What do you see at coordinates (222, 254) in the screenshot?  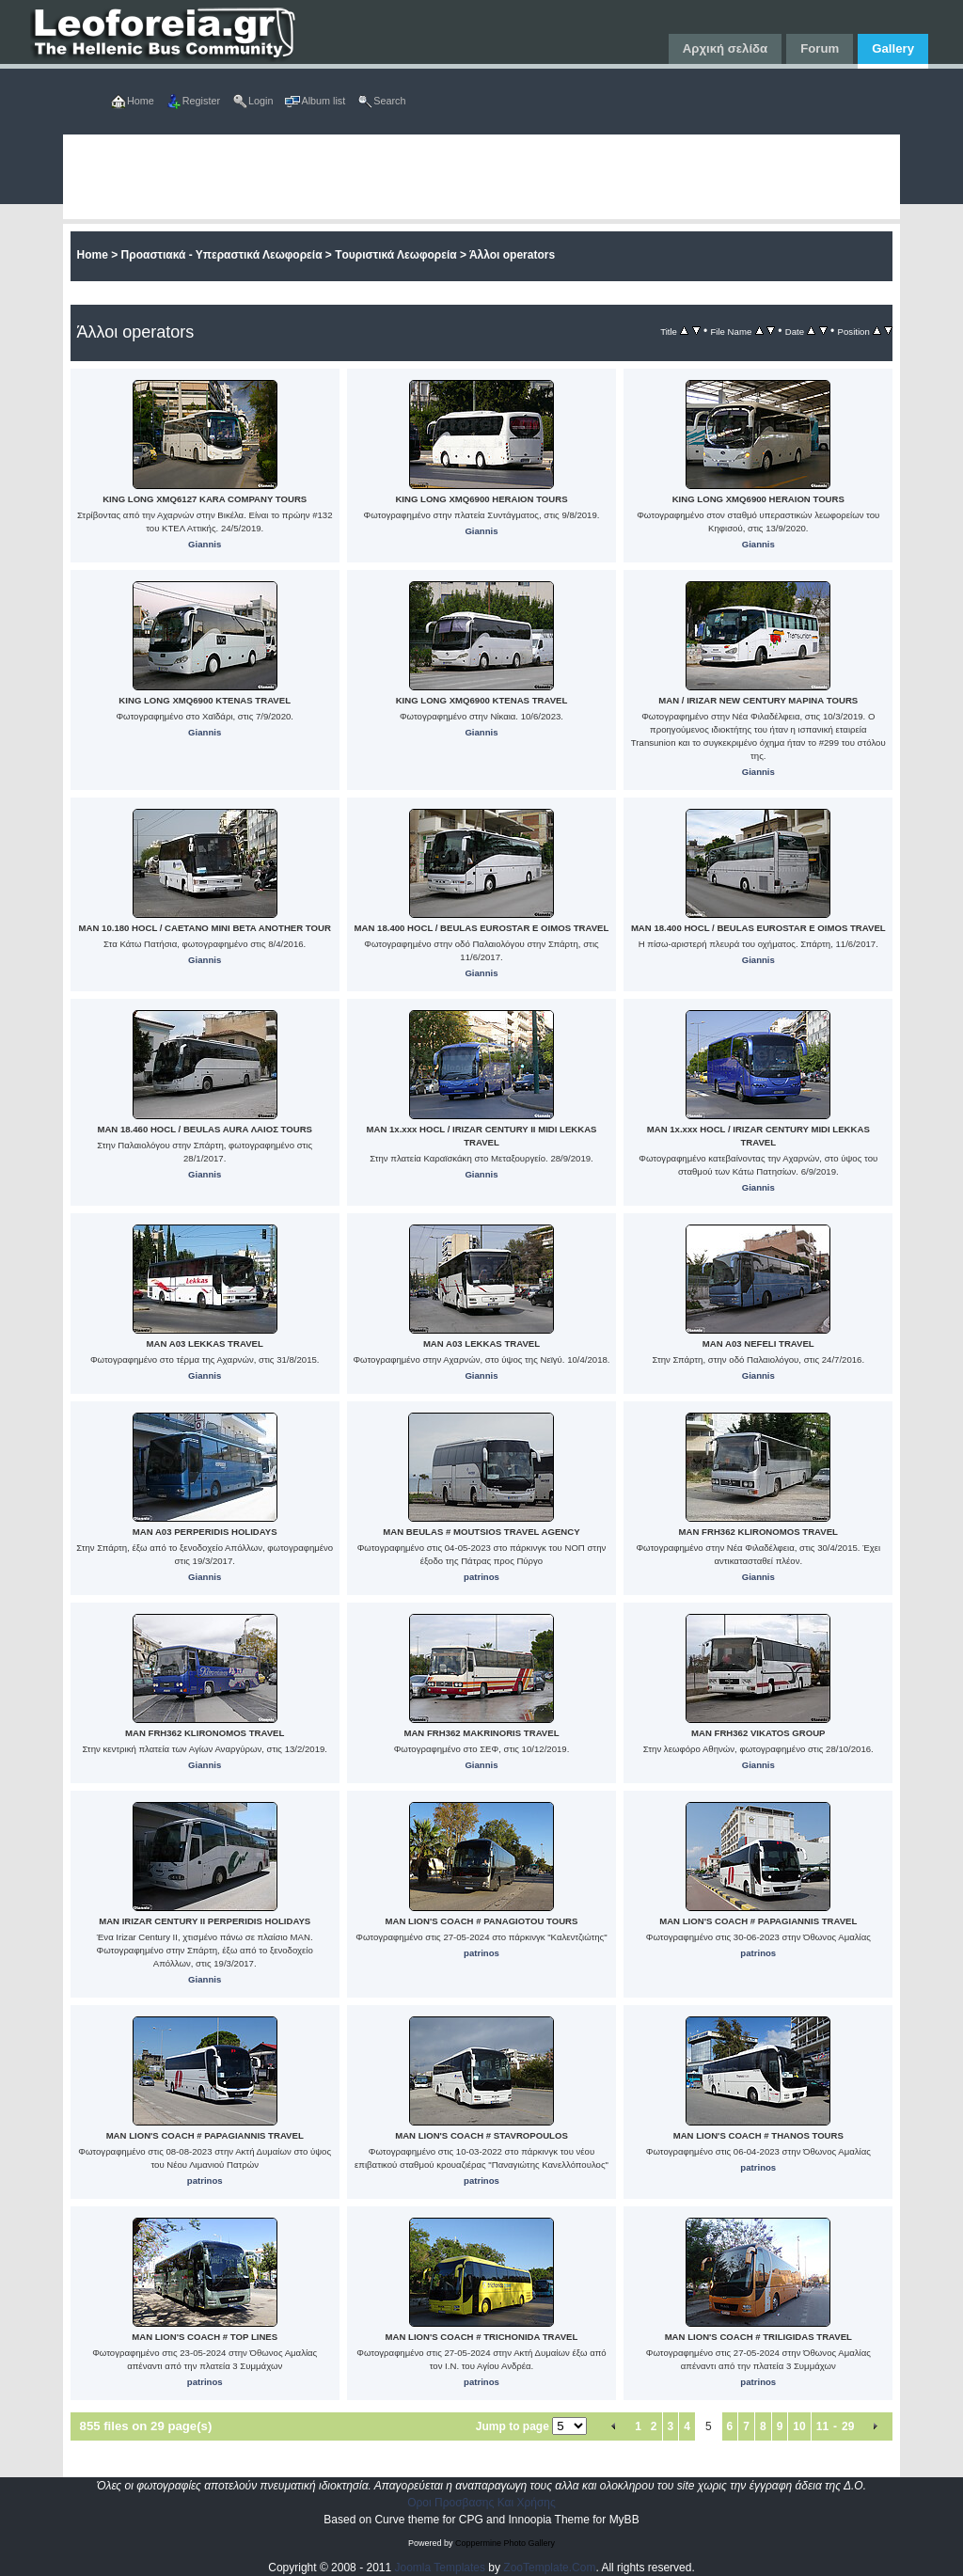 I see `Προαστιακά - Υπεραστικά Λεωφορεία` at bounding box center [222, 254].